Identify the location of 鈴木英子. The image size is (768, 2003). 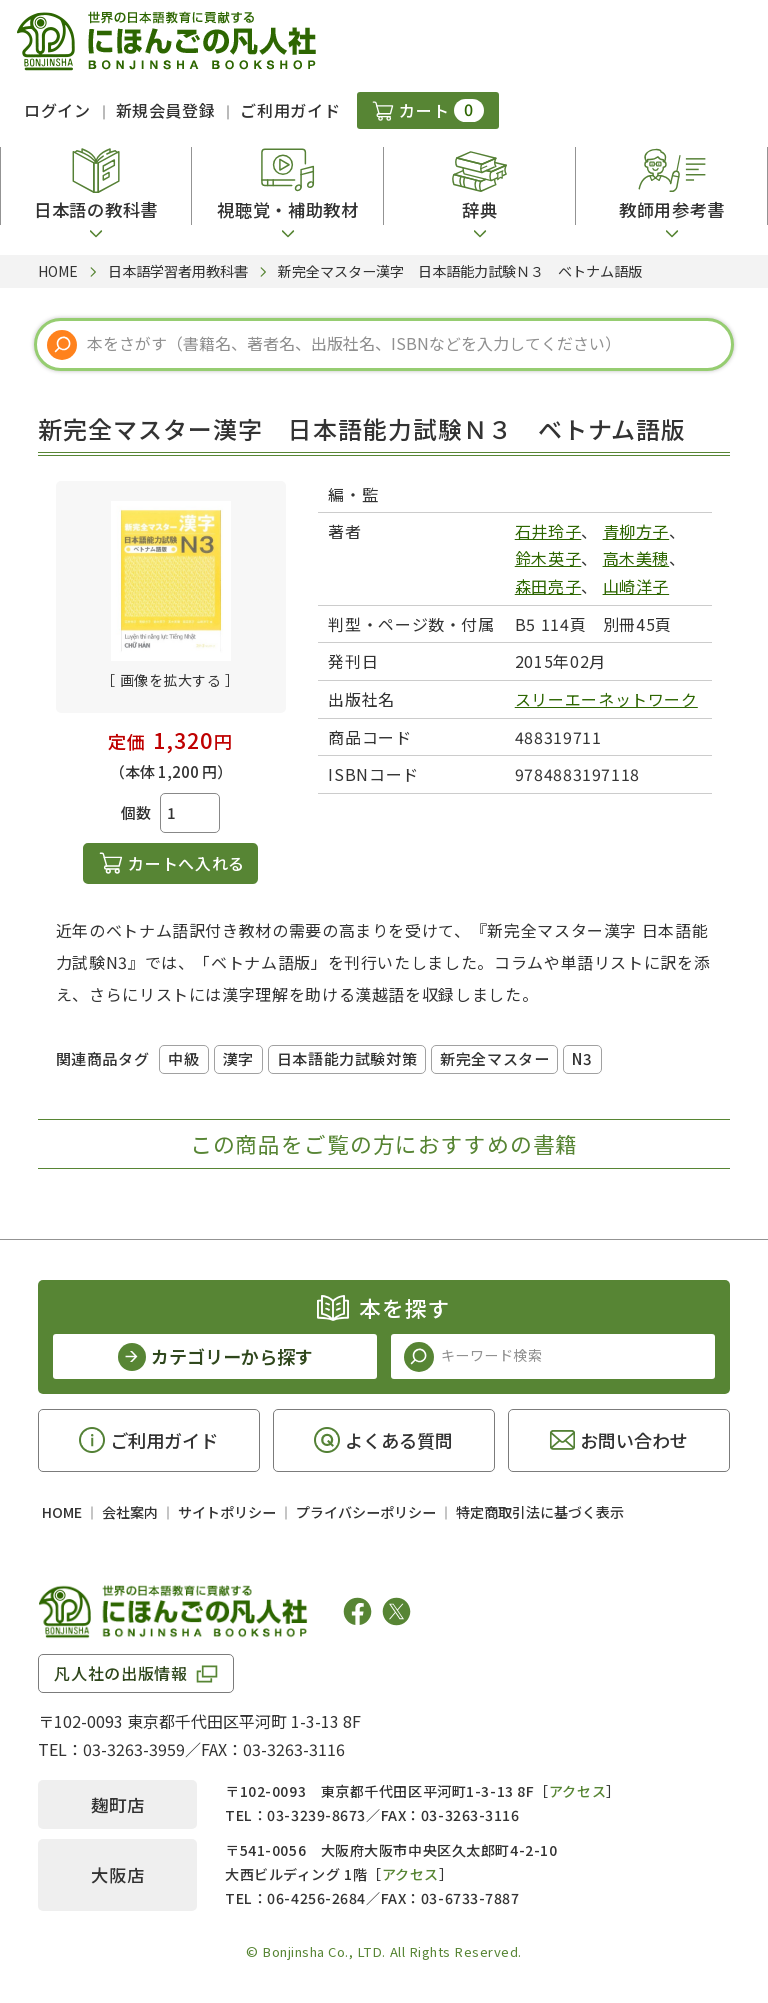
(548, 558).